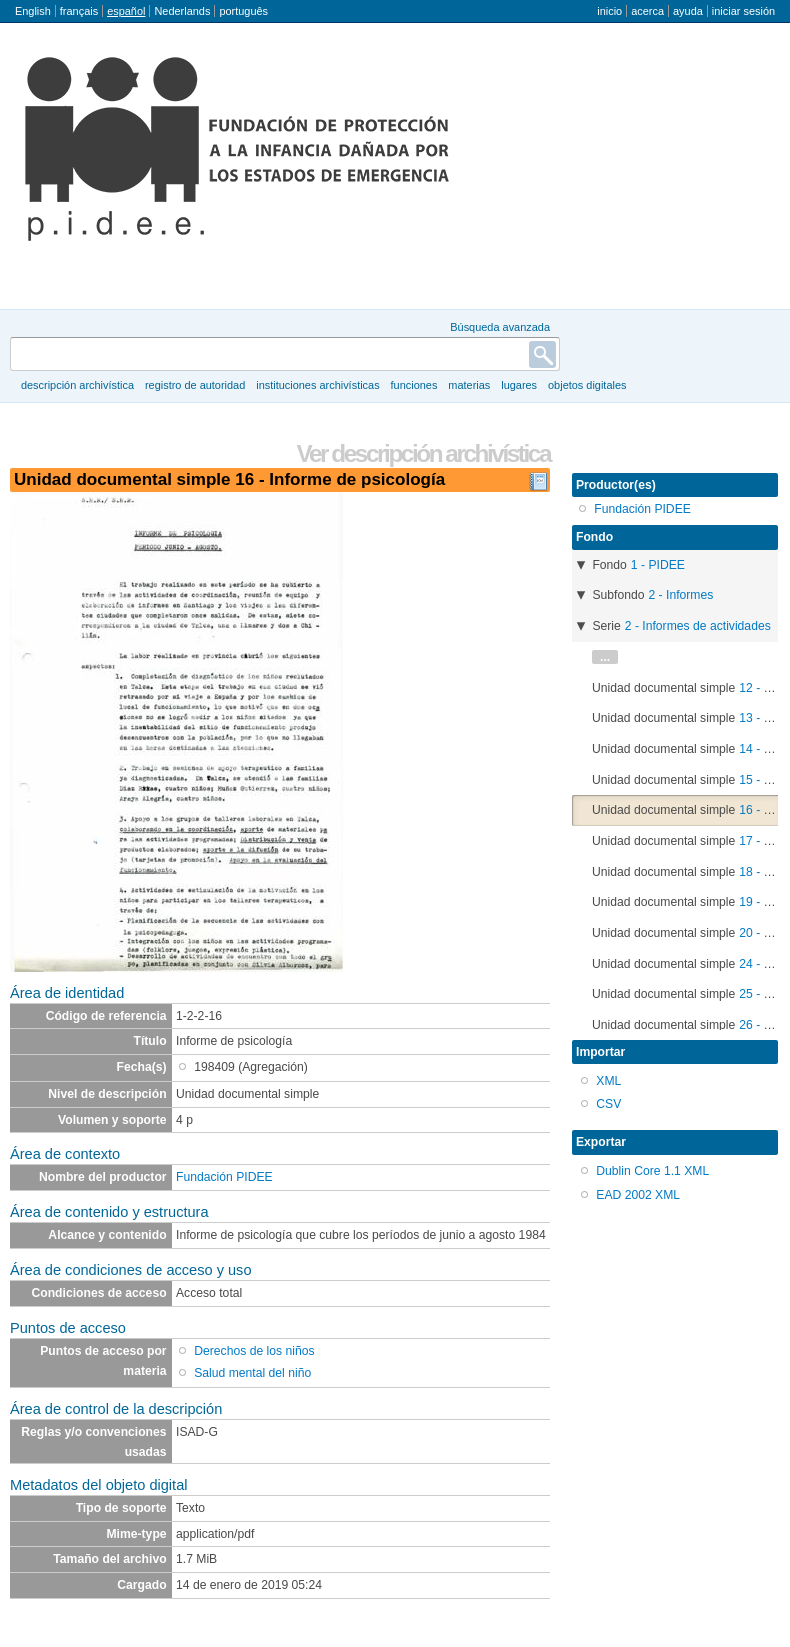 Image resolution: width=790 pixels, height=1647 pixels. I want to click on Lugares, so click(519, 385).